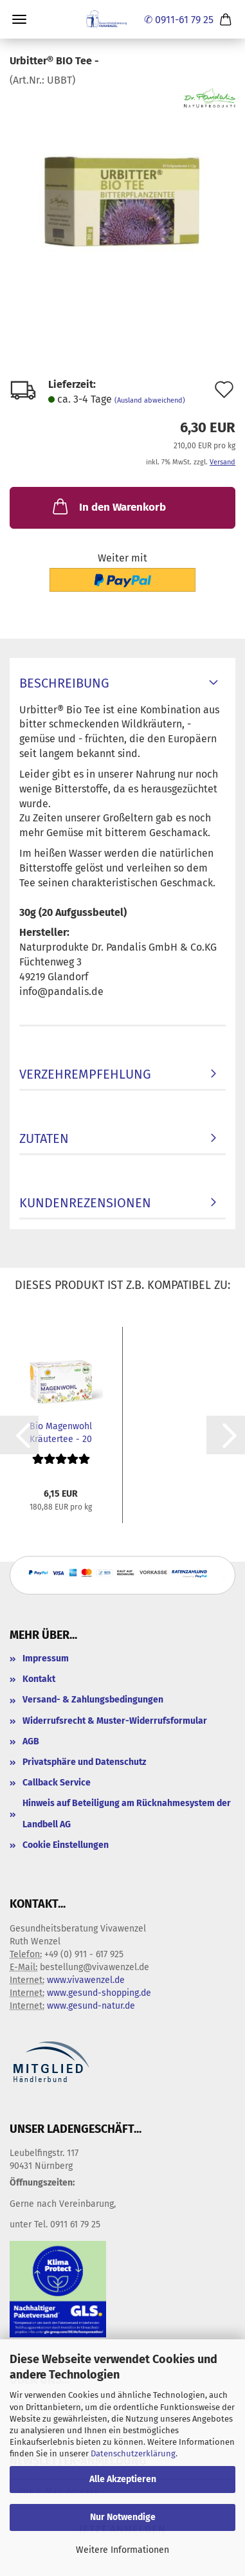 This screenshot has width=245, height=2576. Describe the element at coordinates (64, 683) in the screenshot. I see `Beschreibung` at that location.